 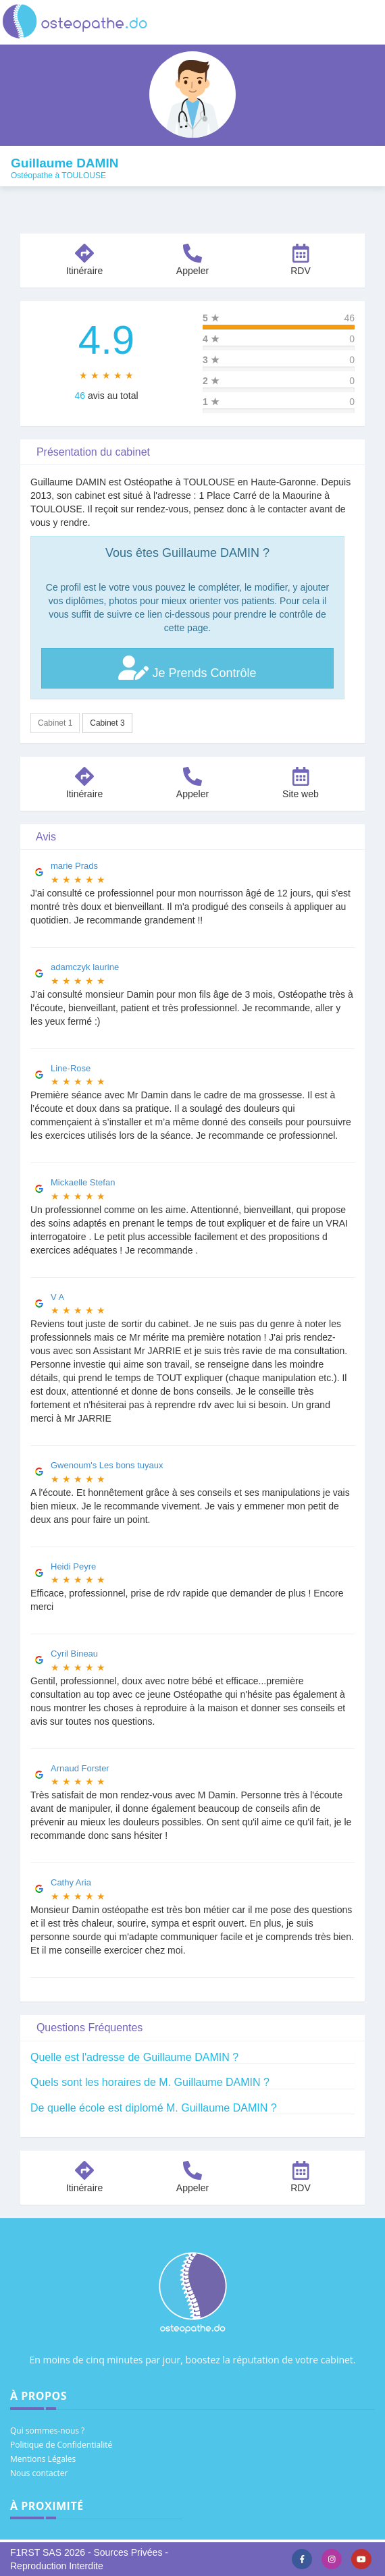 I want to click on Quels sont les horaires de M. Guillaume DAMIN ?, so click(x=150, y=2082).